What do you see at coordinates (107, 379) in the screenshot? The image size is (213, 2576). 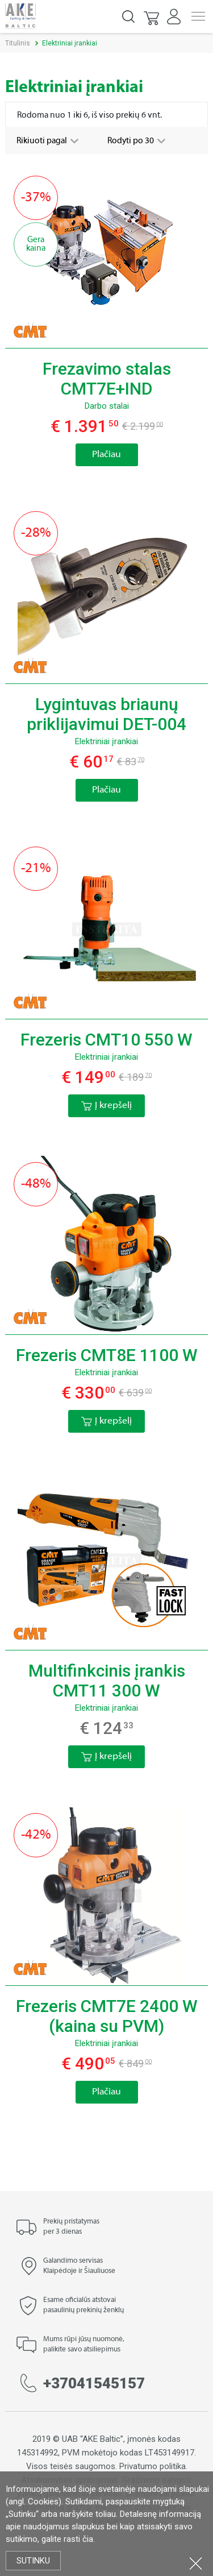 I see `Frezavimo stalas CMT7E+IND` at bounding box center [107, 379].